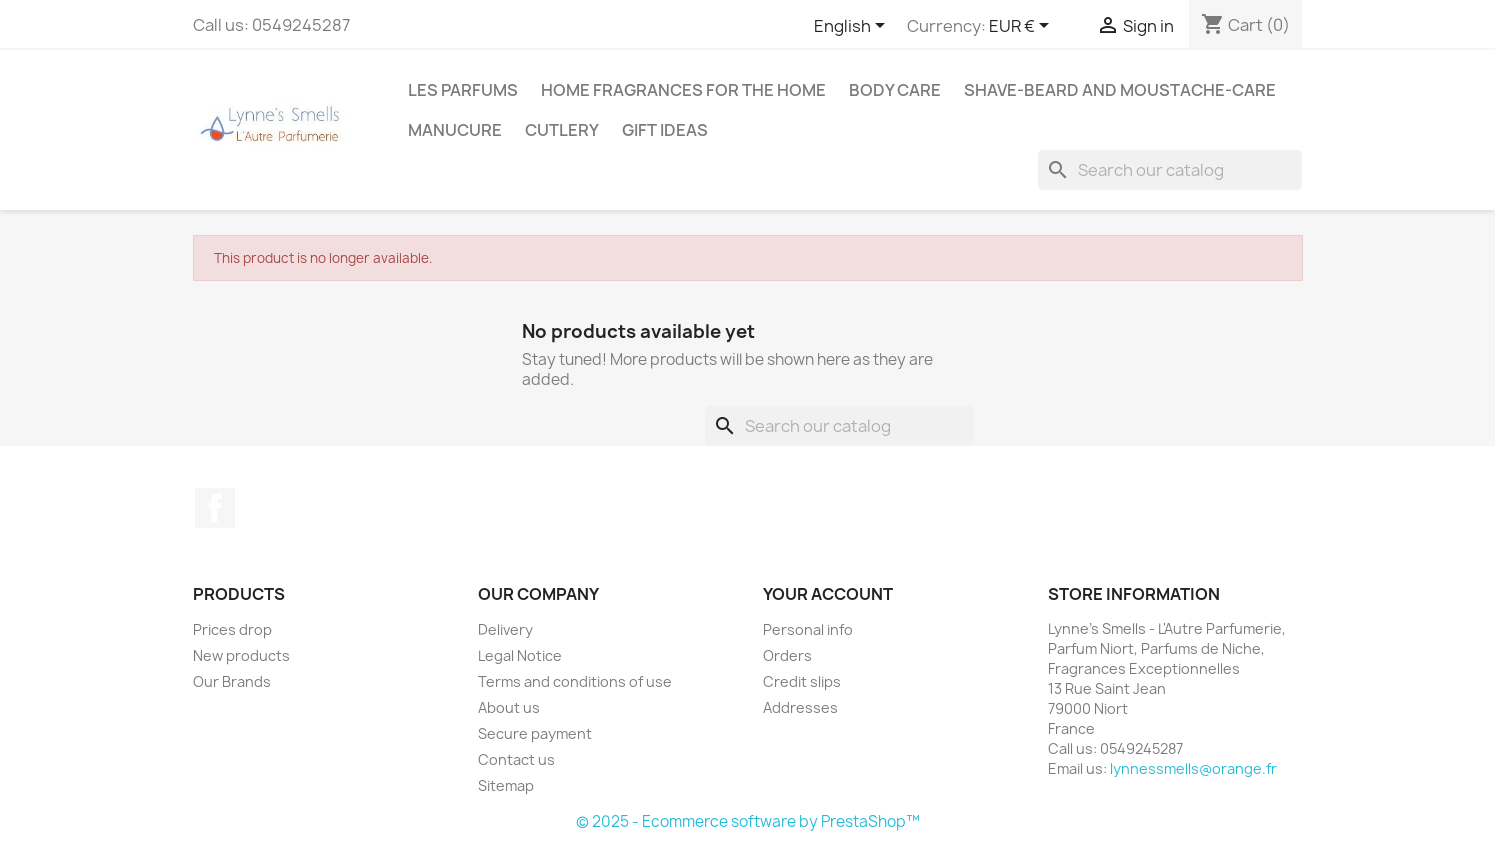  I want to click on Facebook, so click(215, 508).